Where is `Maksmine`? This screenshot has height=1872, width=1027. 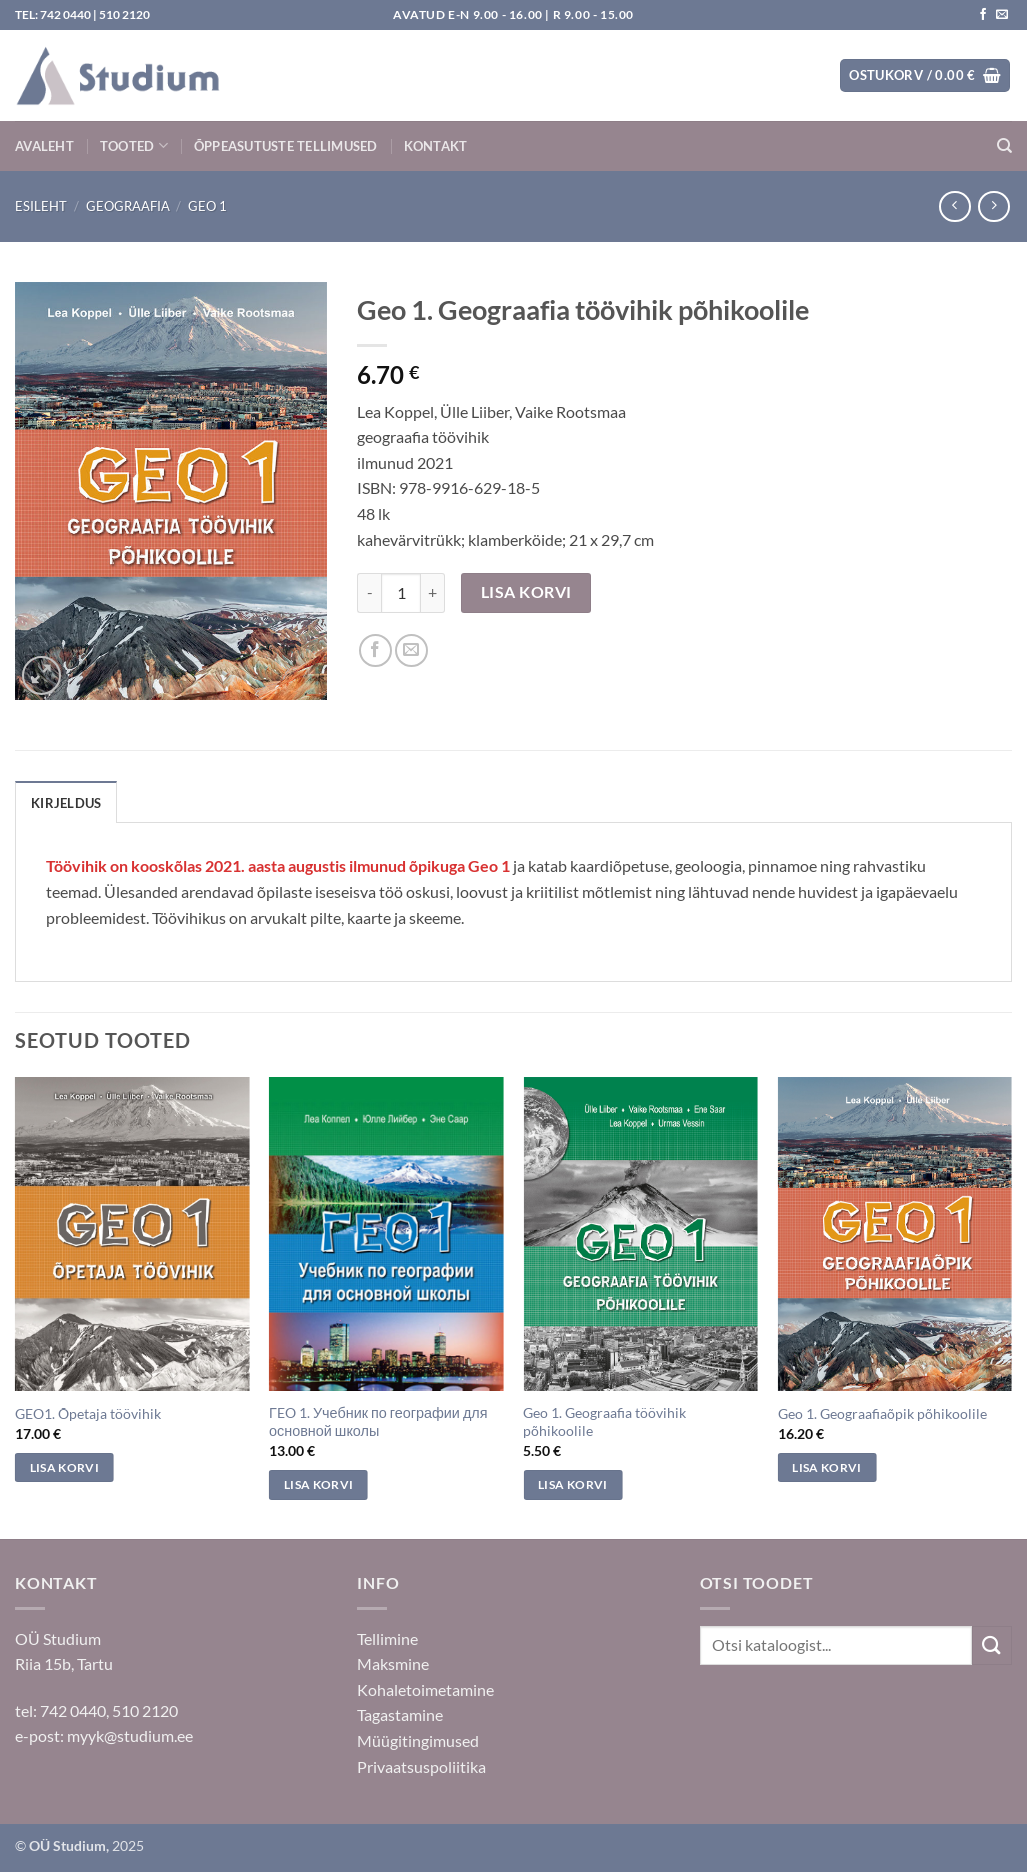 Maksmine is located at coordinates (393, 1663).